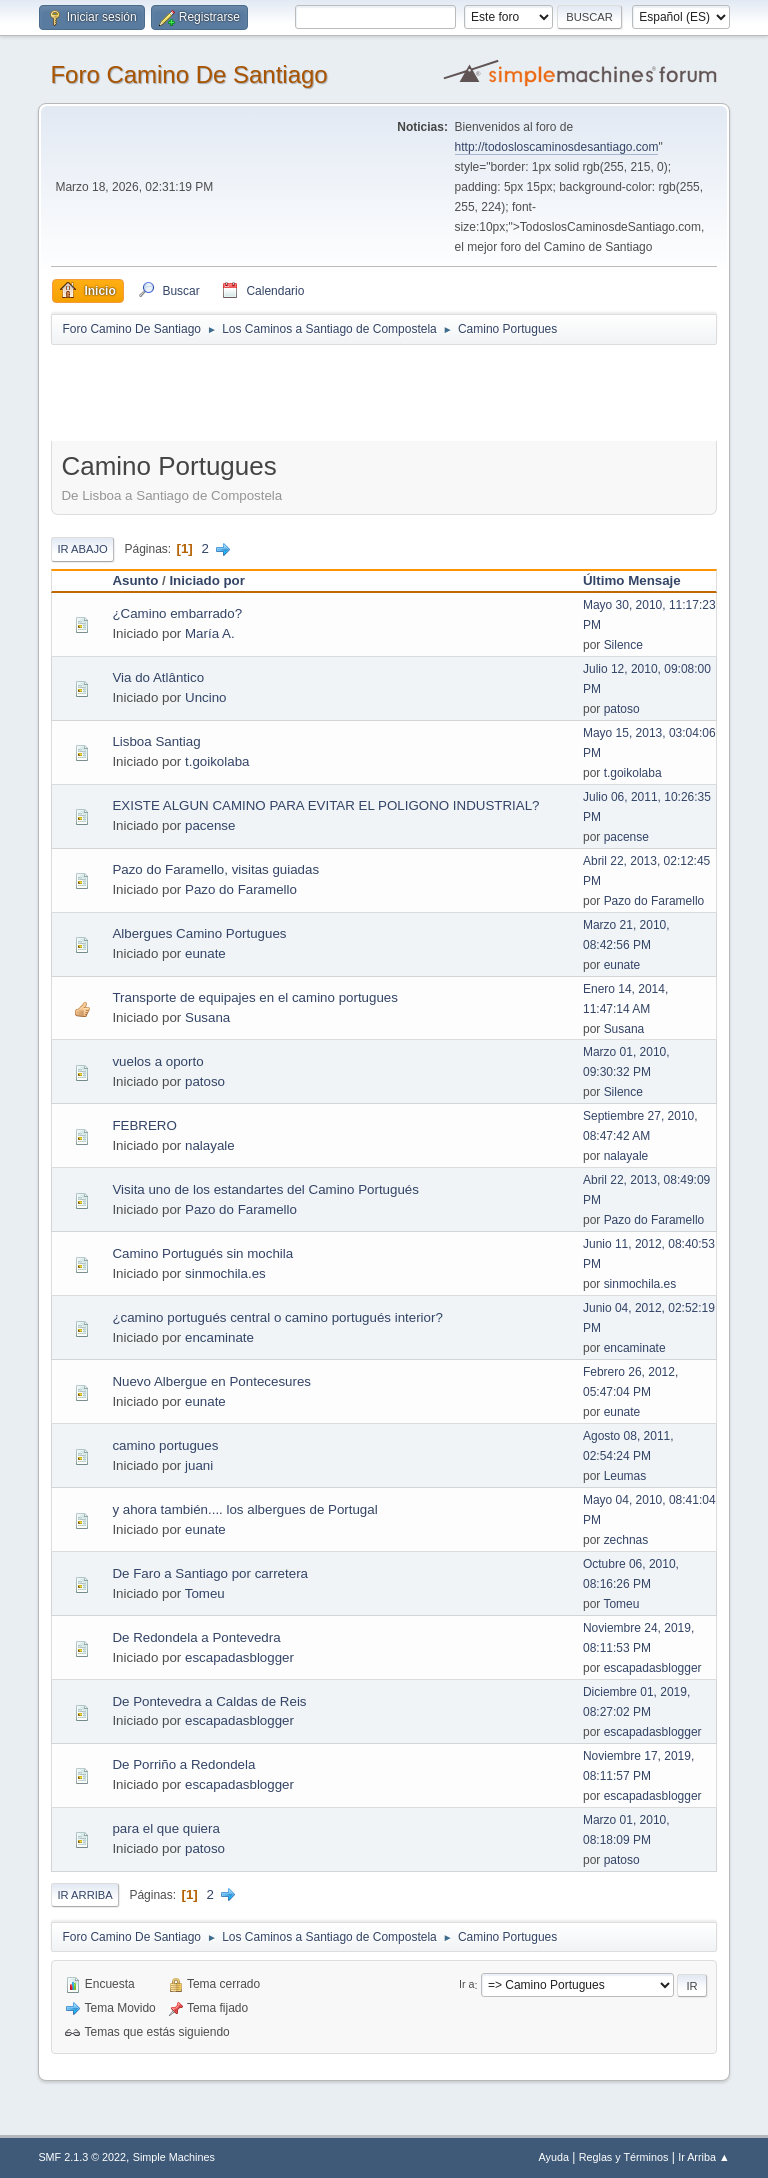 The image size is (768, 2178). What do you see at coordinates (277, 1317) in the screenshot?
I see `¿camino portugués central o camino portugués interior?` at bounding box center [277, 1317].